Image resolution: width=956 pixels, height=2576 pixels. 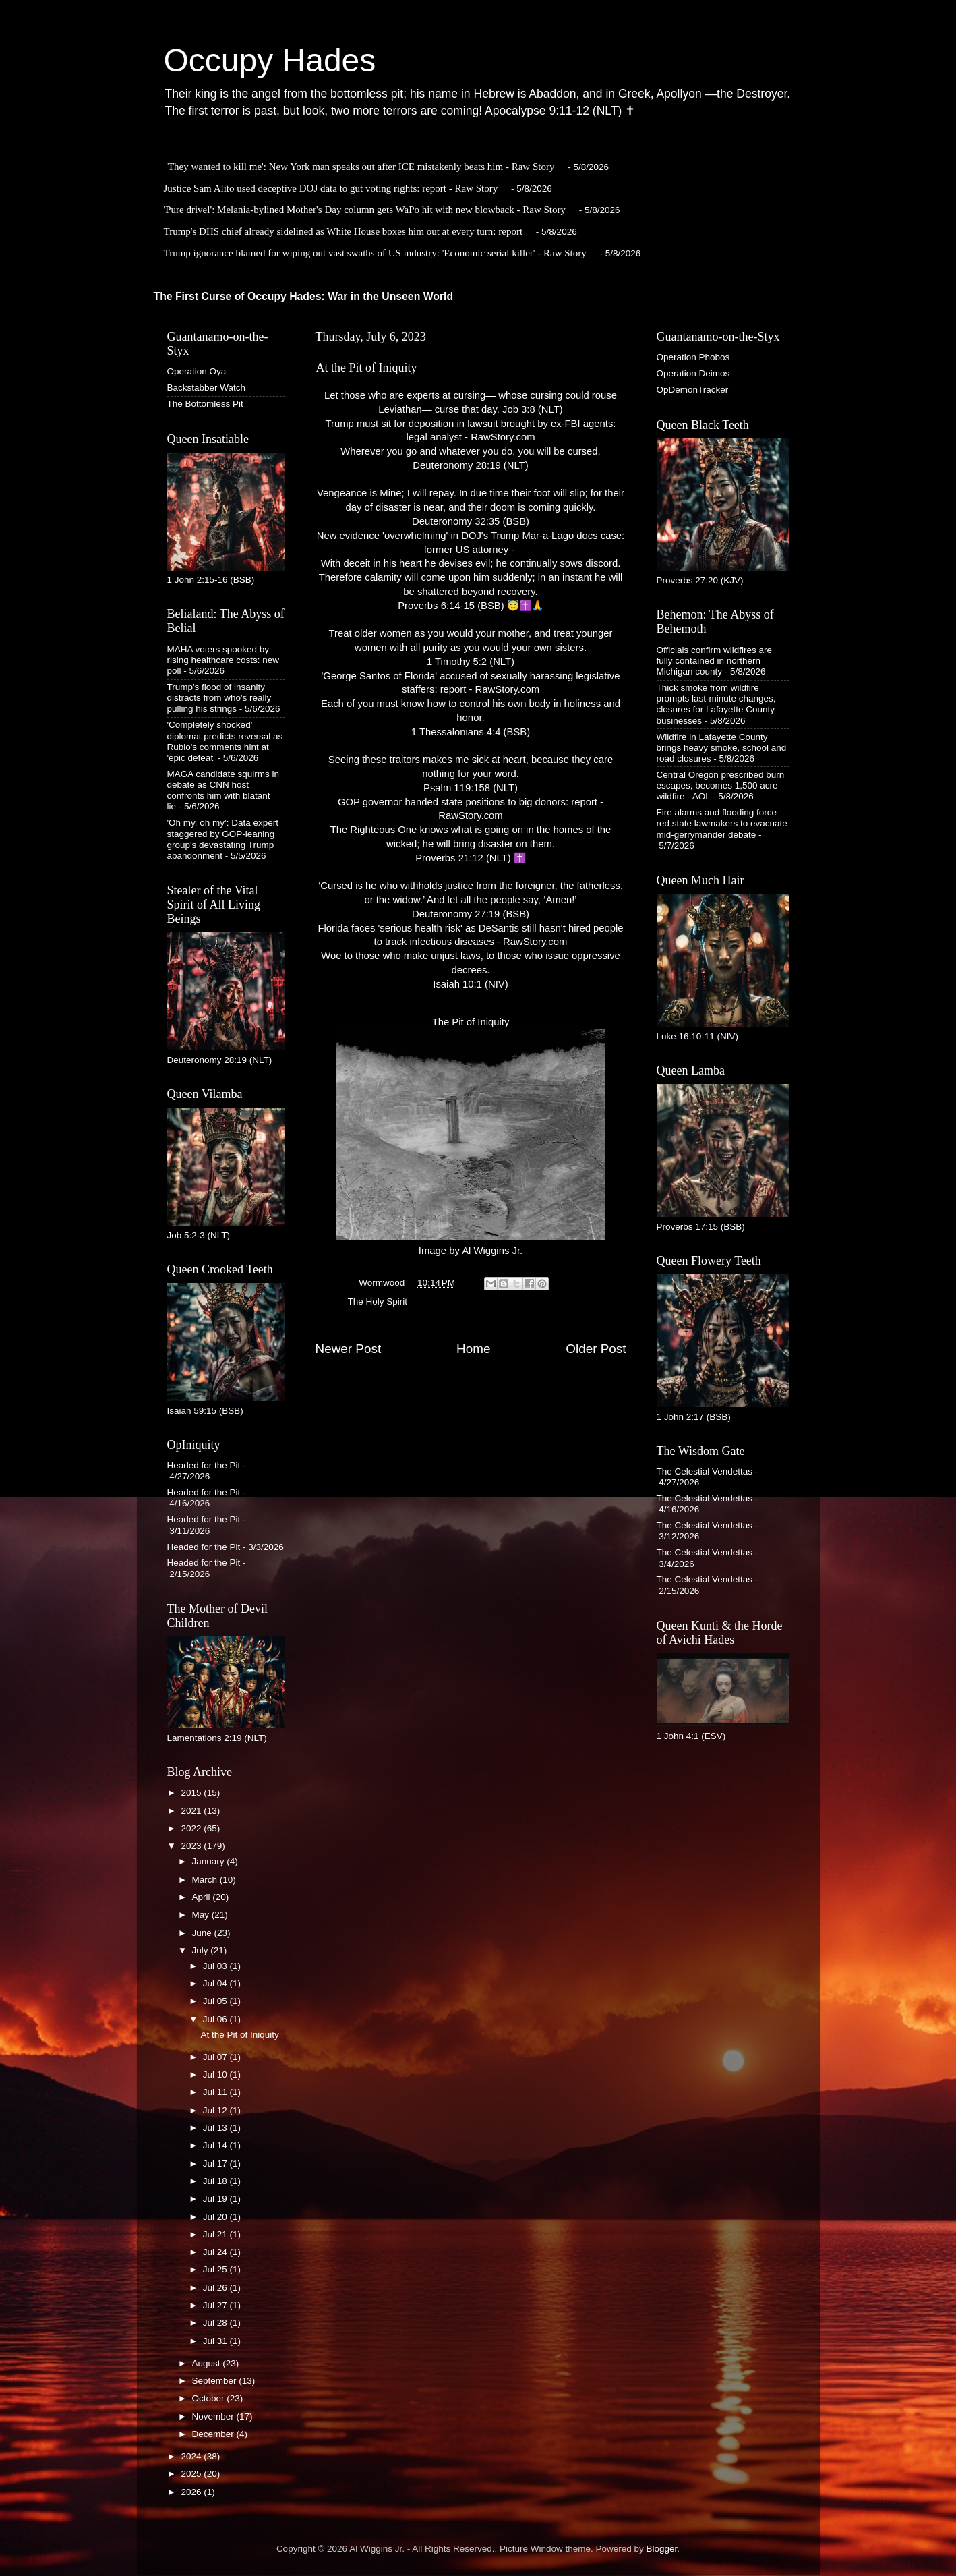 I want to click on Jul 04, so click(x=216, y=1983).